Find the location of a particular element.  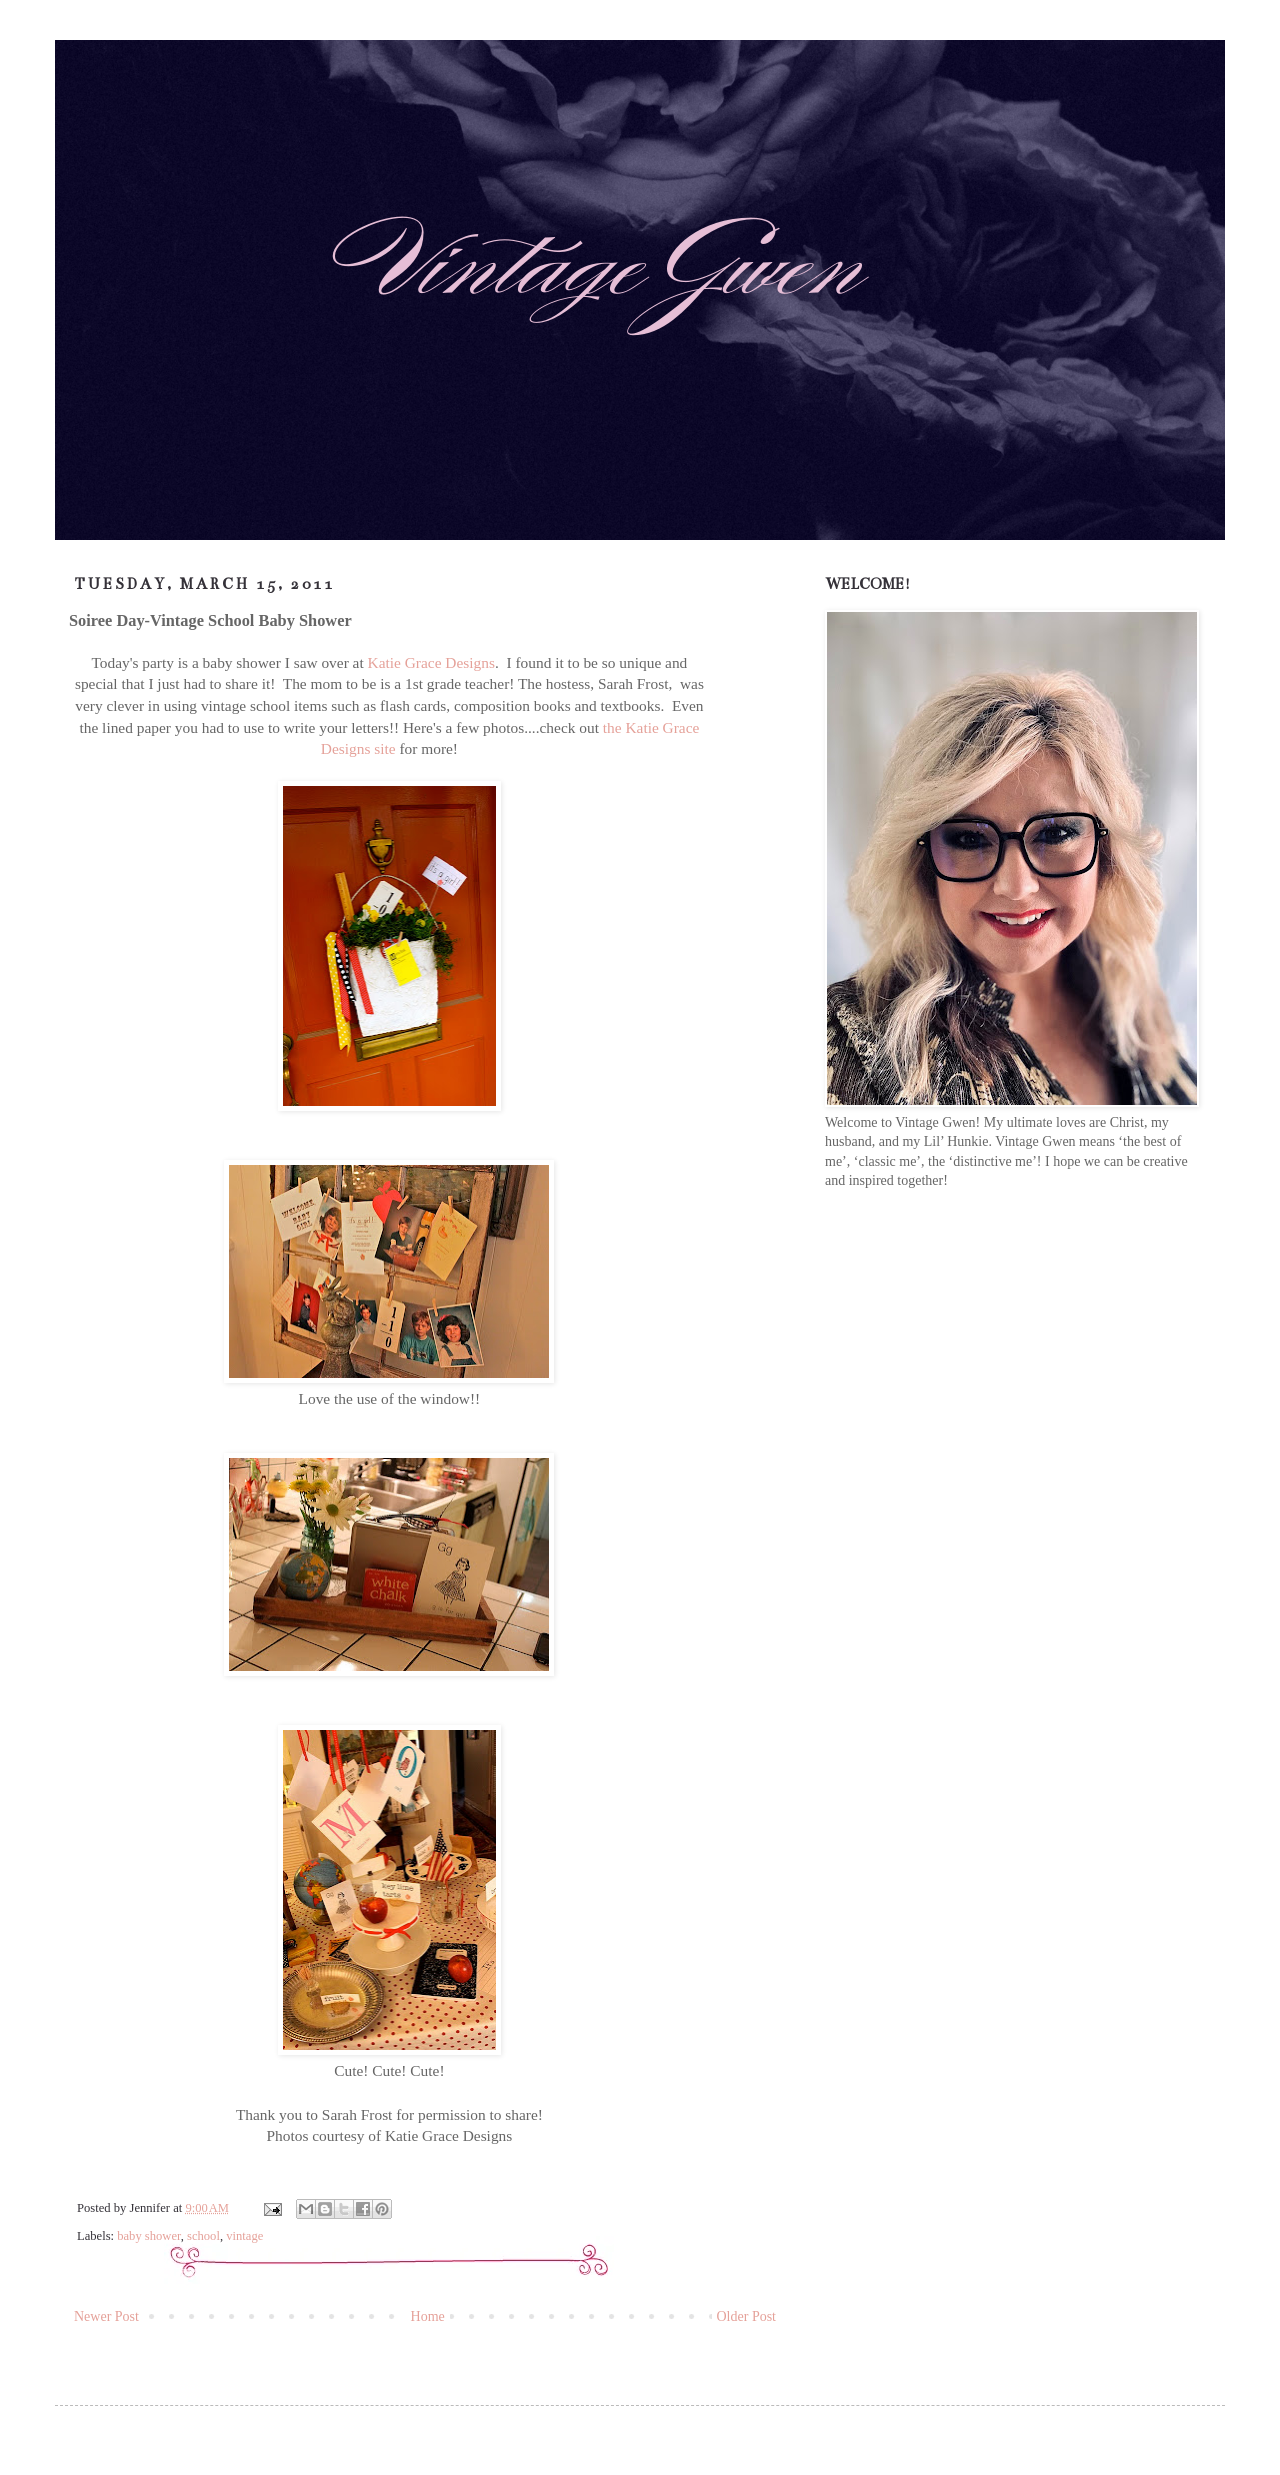

Home is located at coordinates (428, 2316).